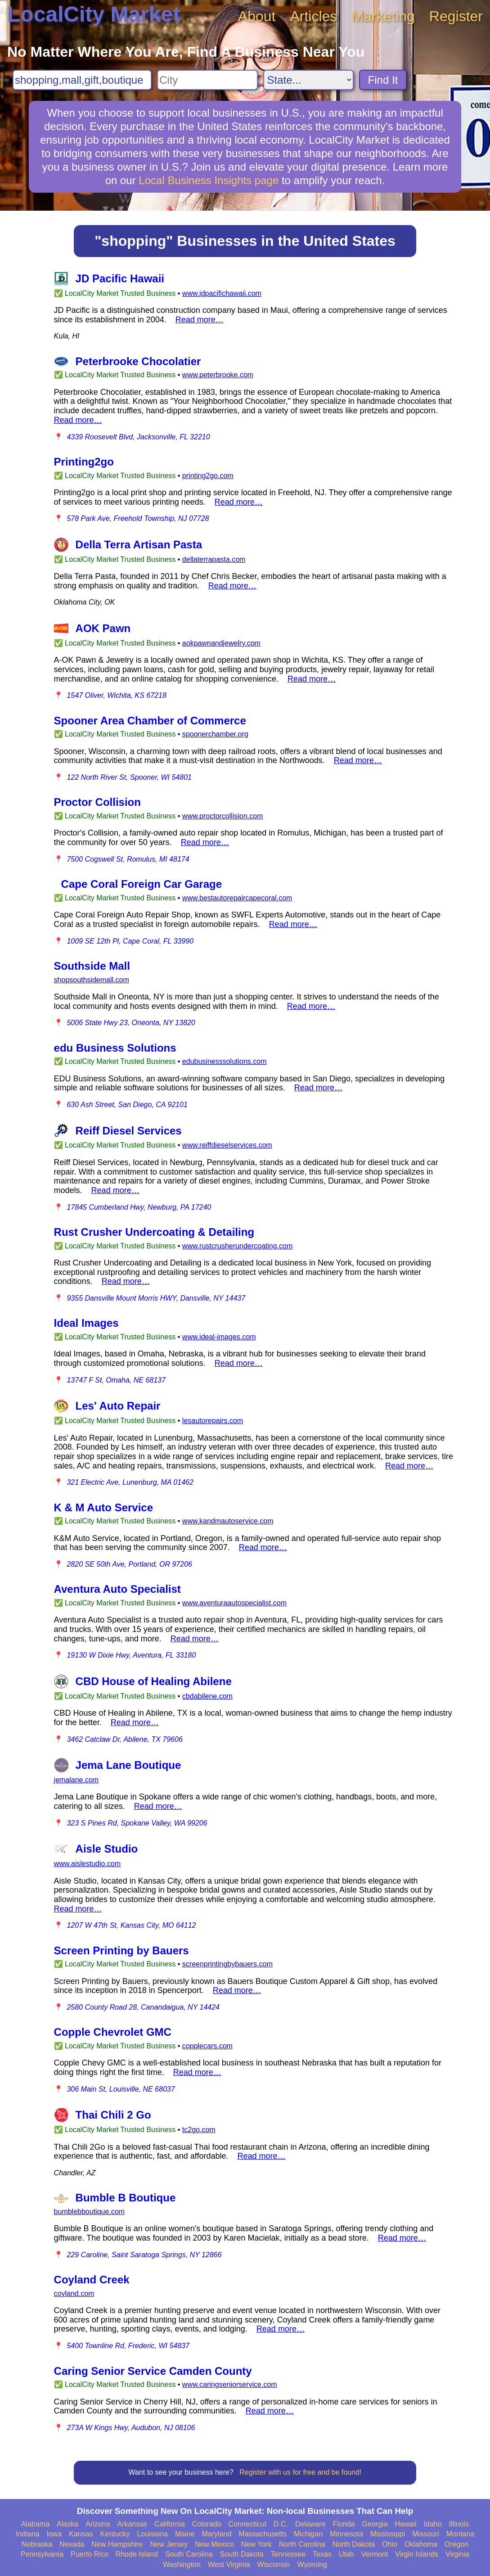 This screenshot has height=2576, width=490. I want to click on Washington, so click(182, 2564).